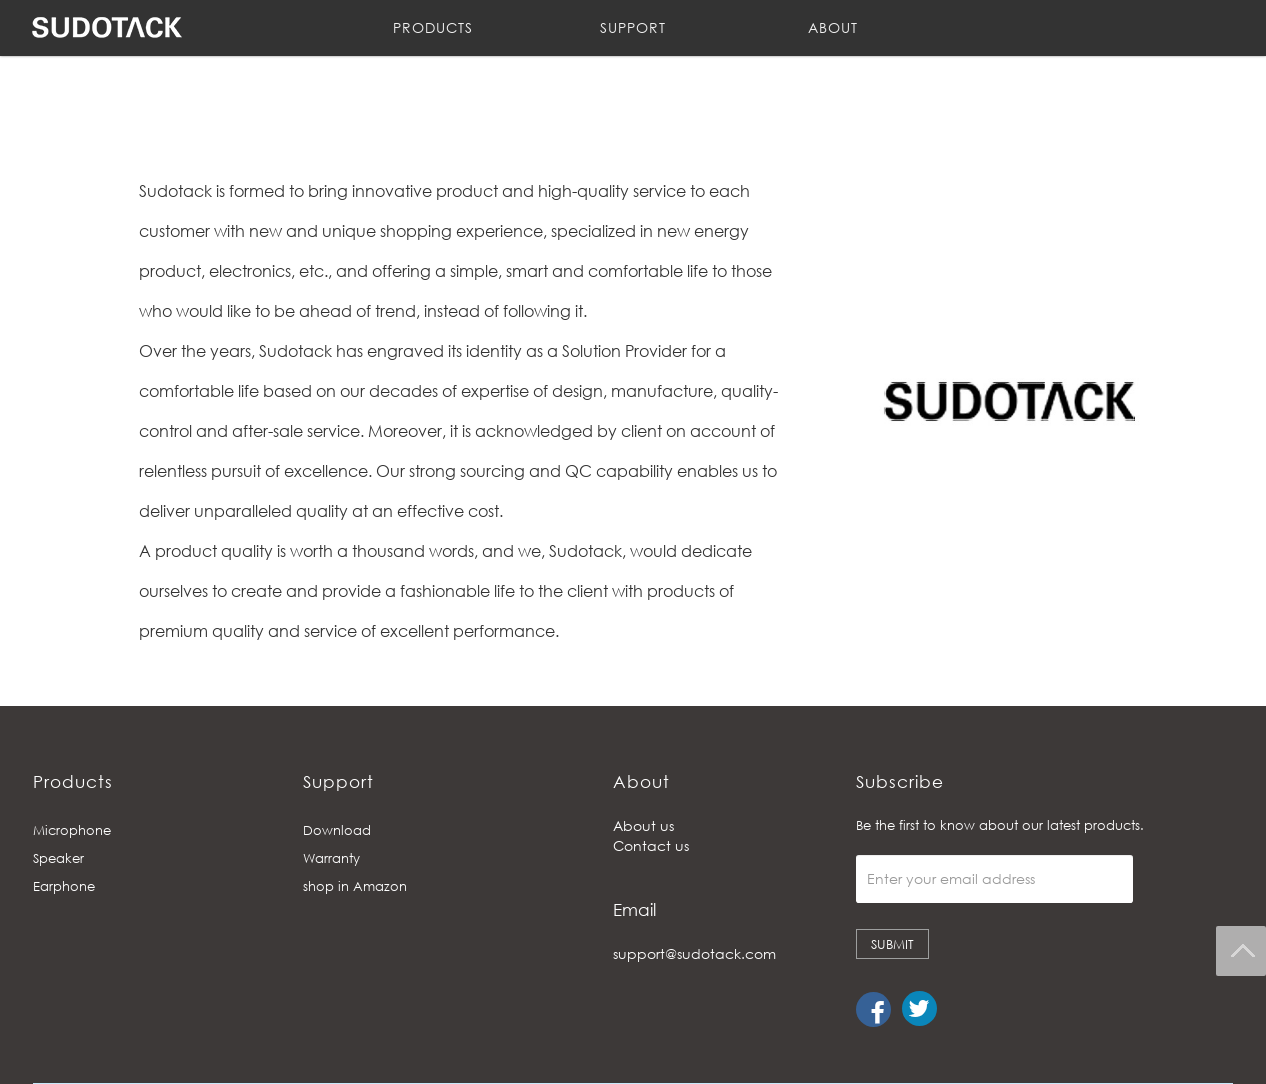 Image resolution: width=1266 pixels, height=1084 pixels. I want to click on PRODUCTS, so click(433, 27).